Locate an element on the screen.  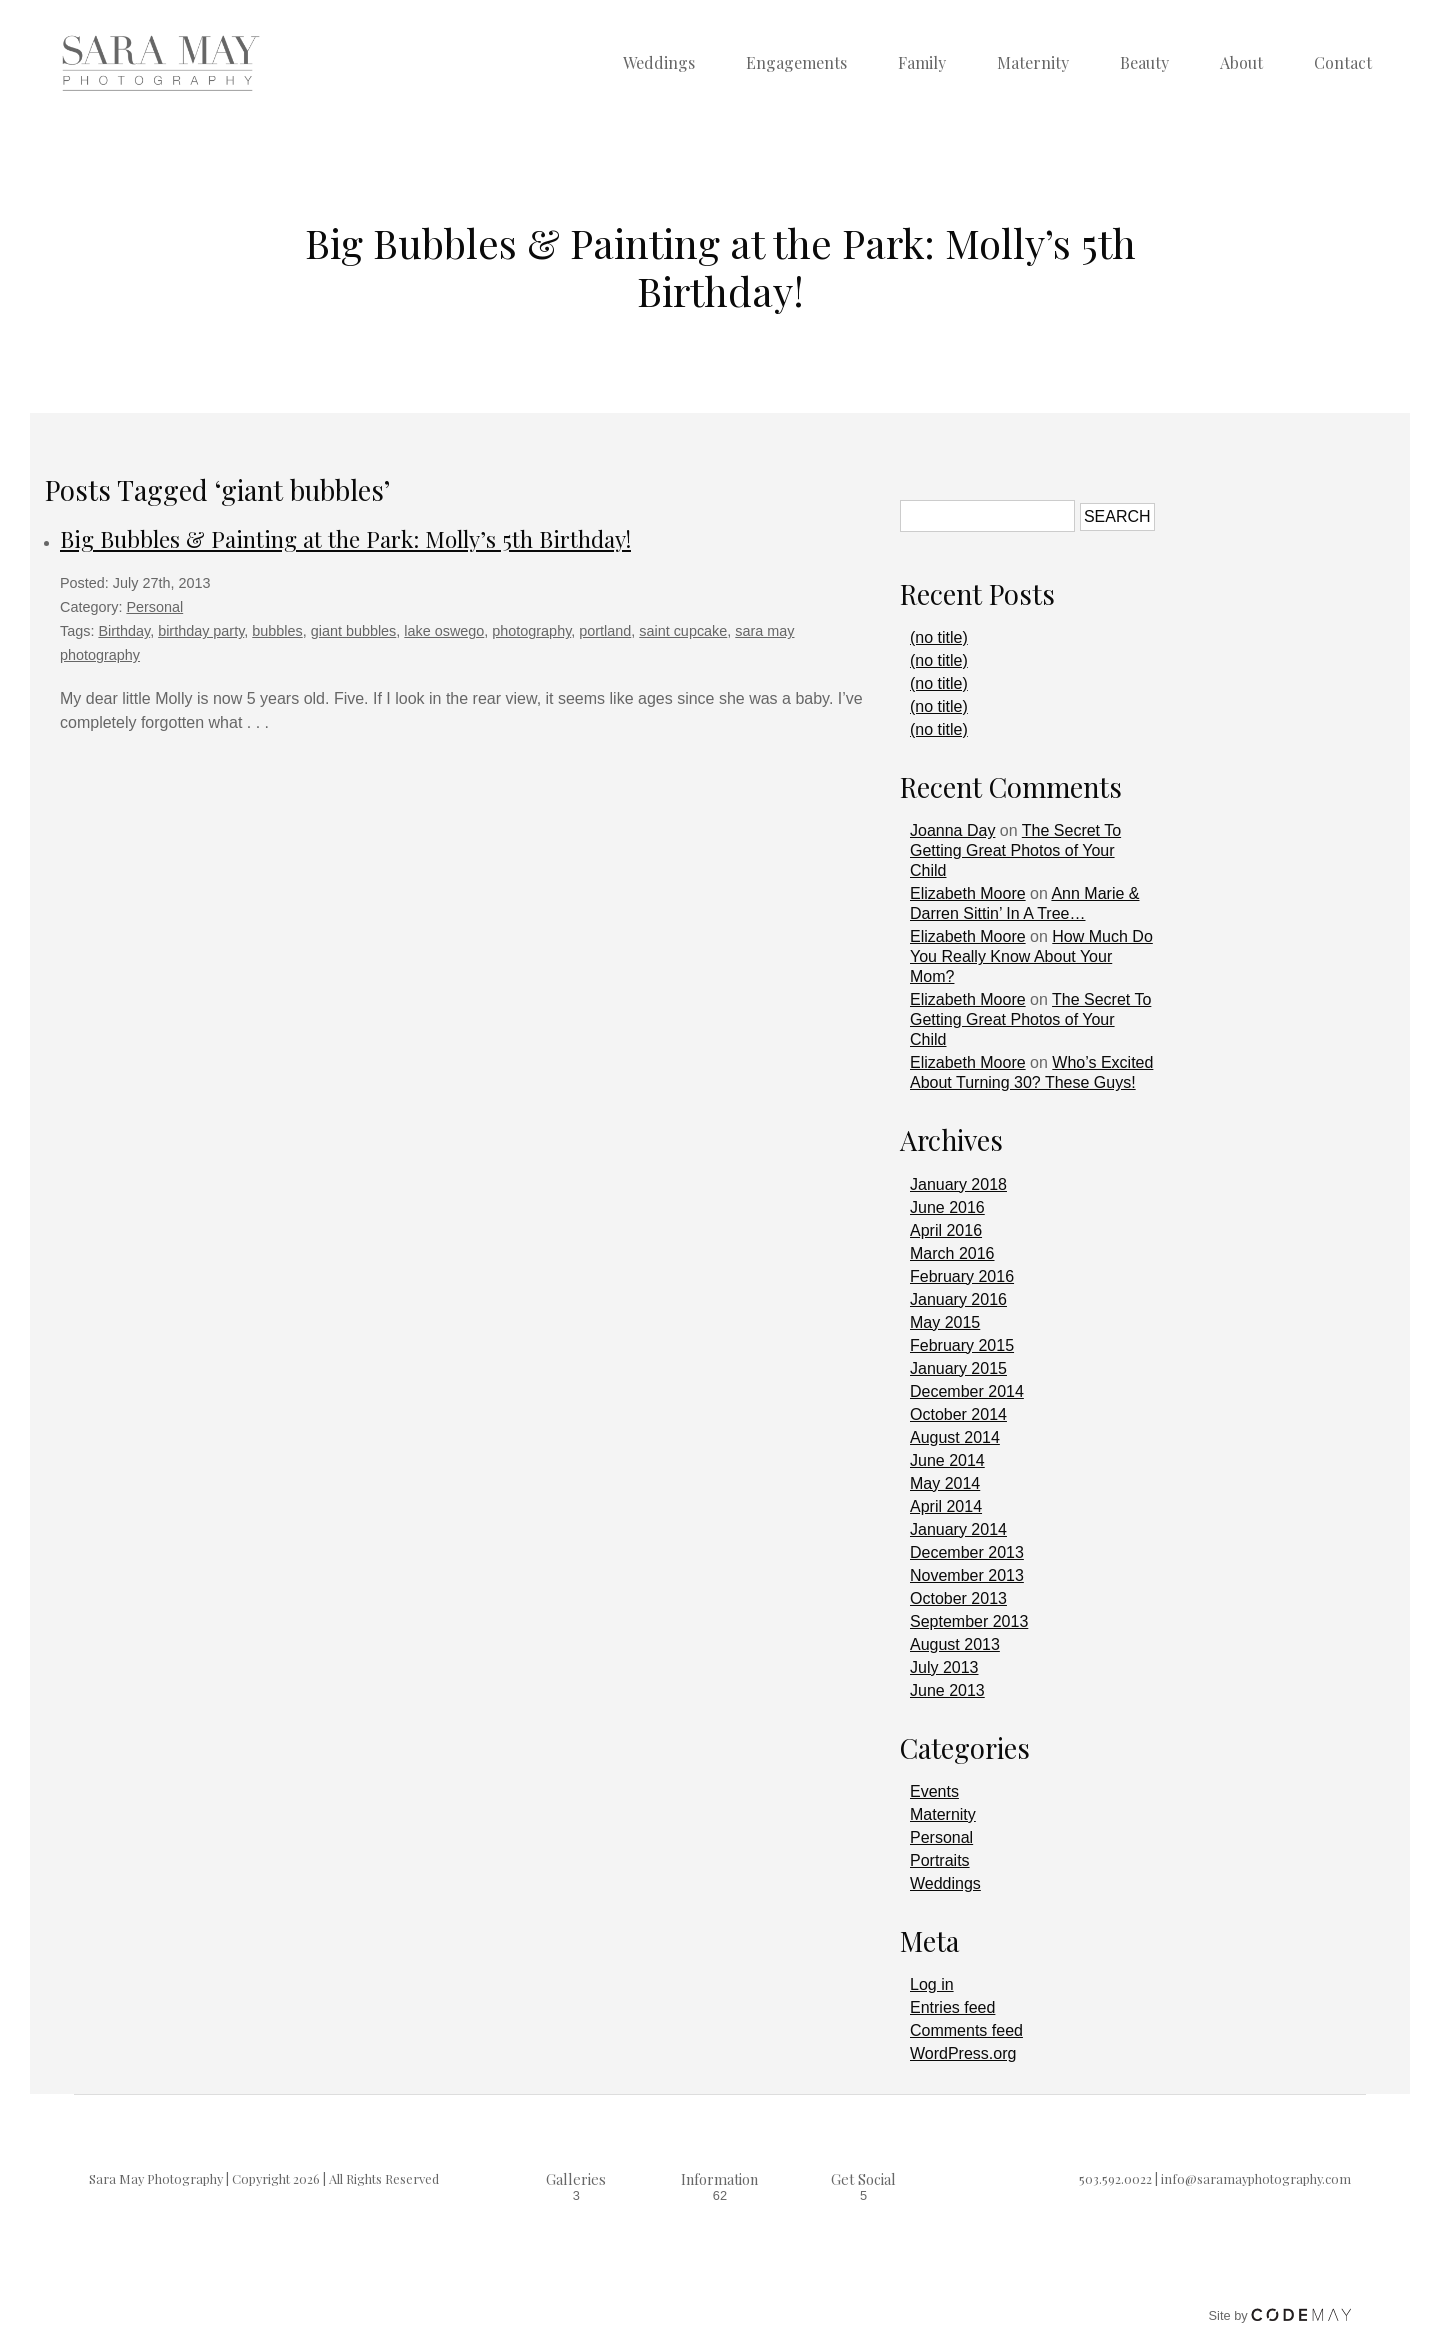
giant bubbles is located at coordinates (354, 631).